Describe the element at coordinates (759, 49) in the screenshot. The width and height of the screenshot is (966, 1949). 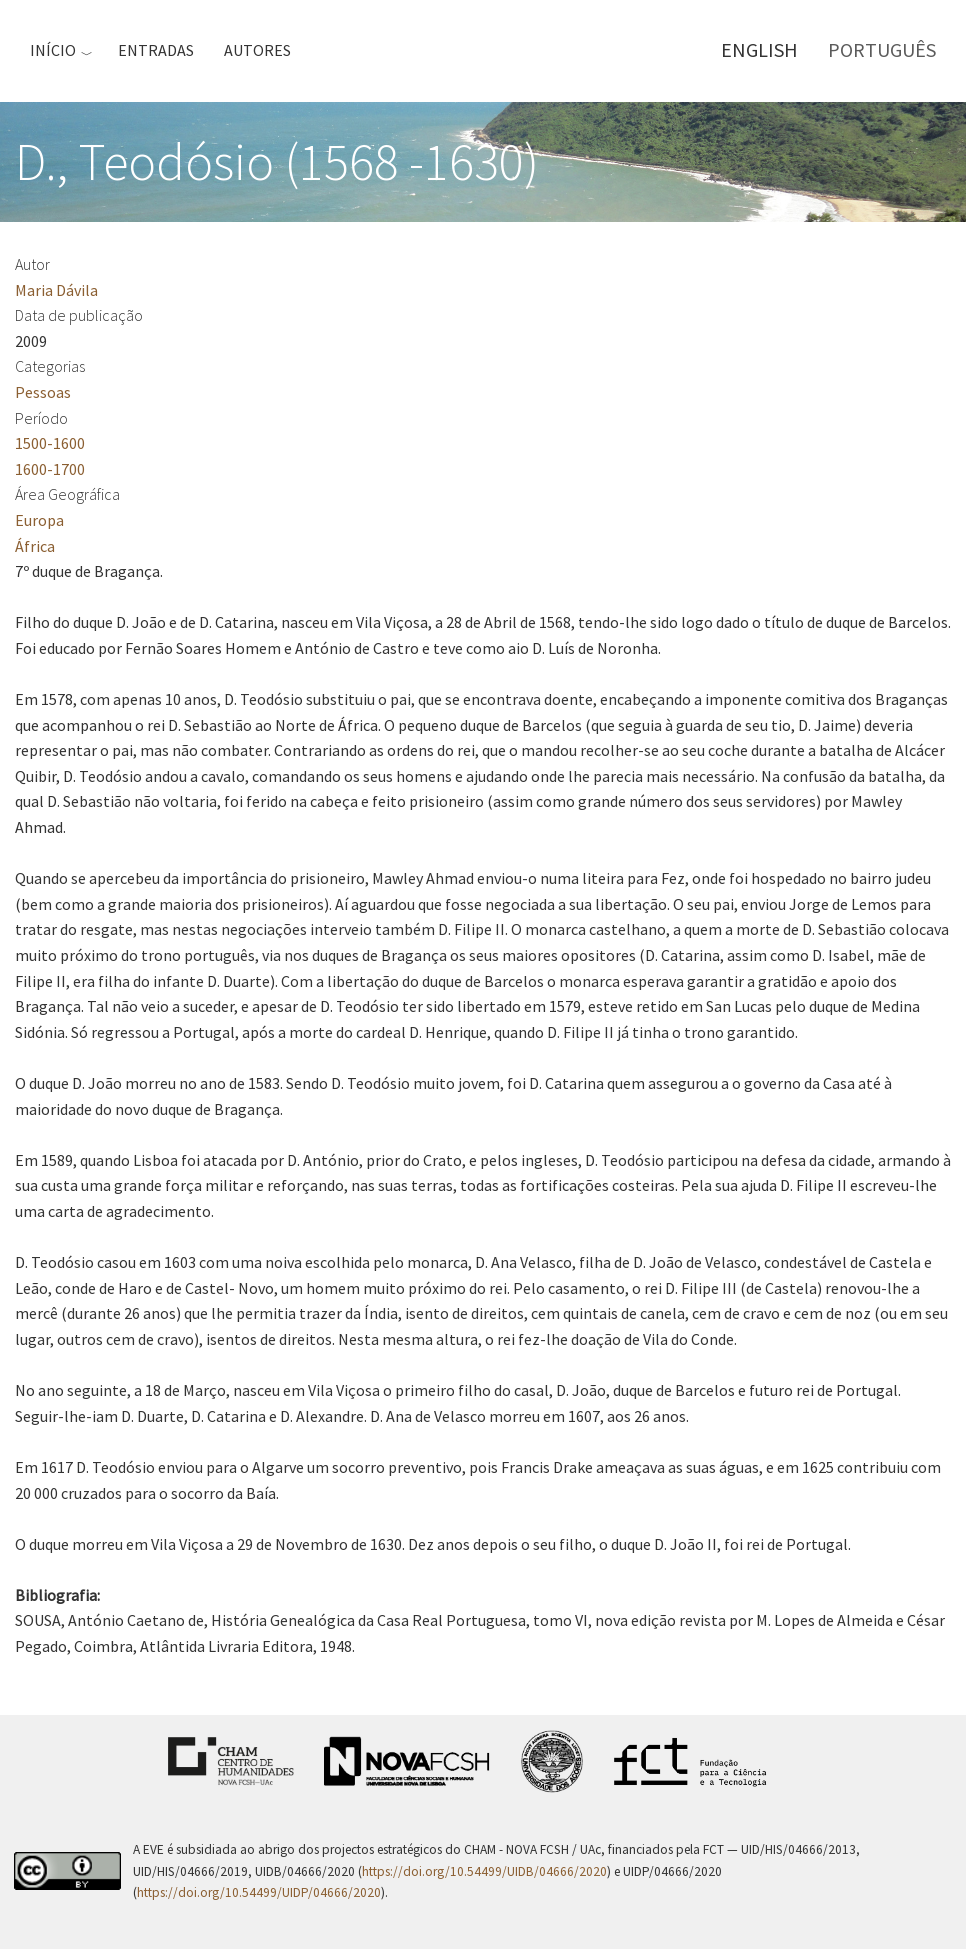
I see `English` at that location.